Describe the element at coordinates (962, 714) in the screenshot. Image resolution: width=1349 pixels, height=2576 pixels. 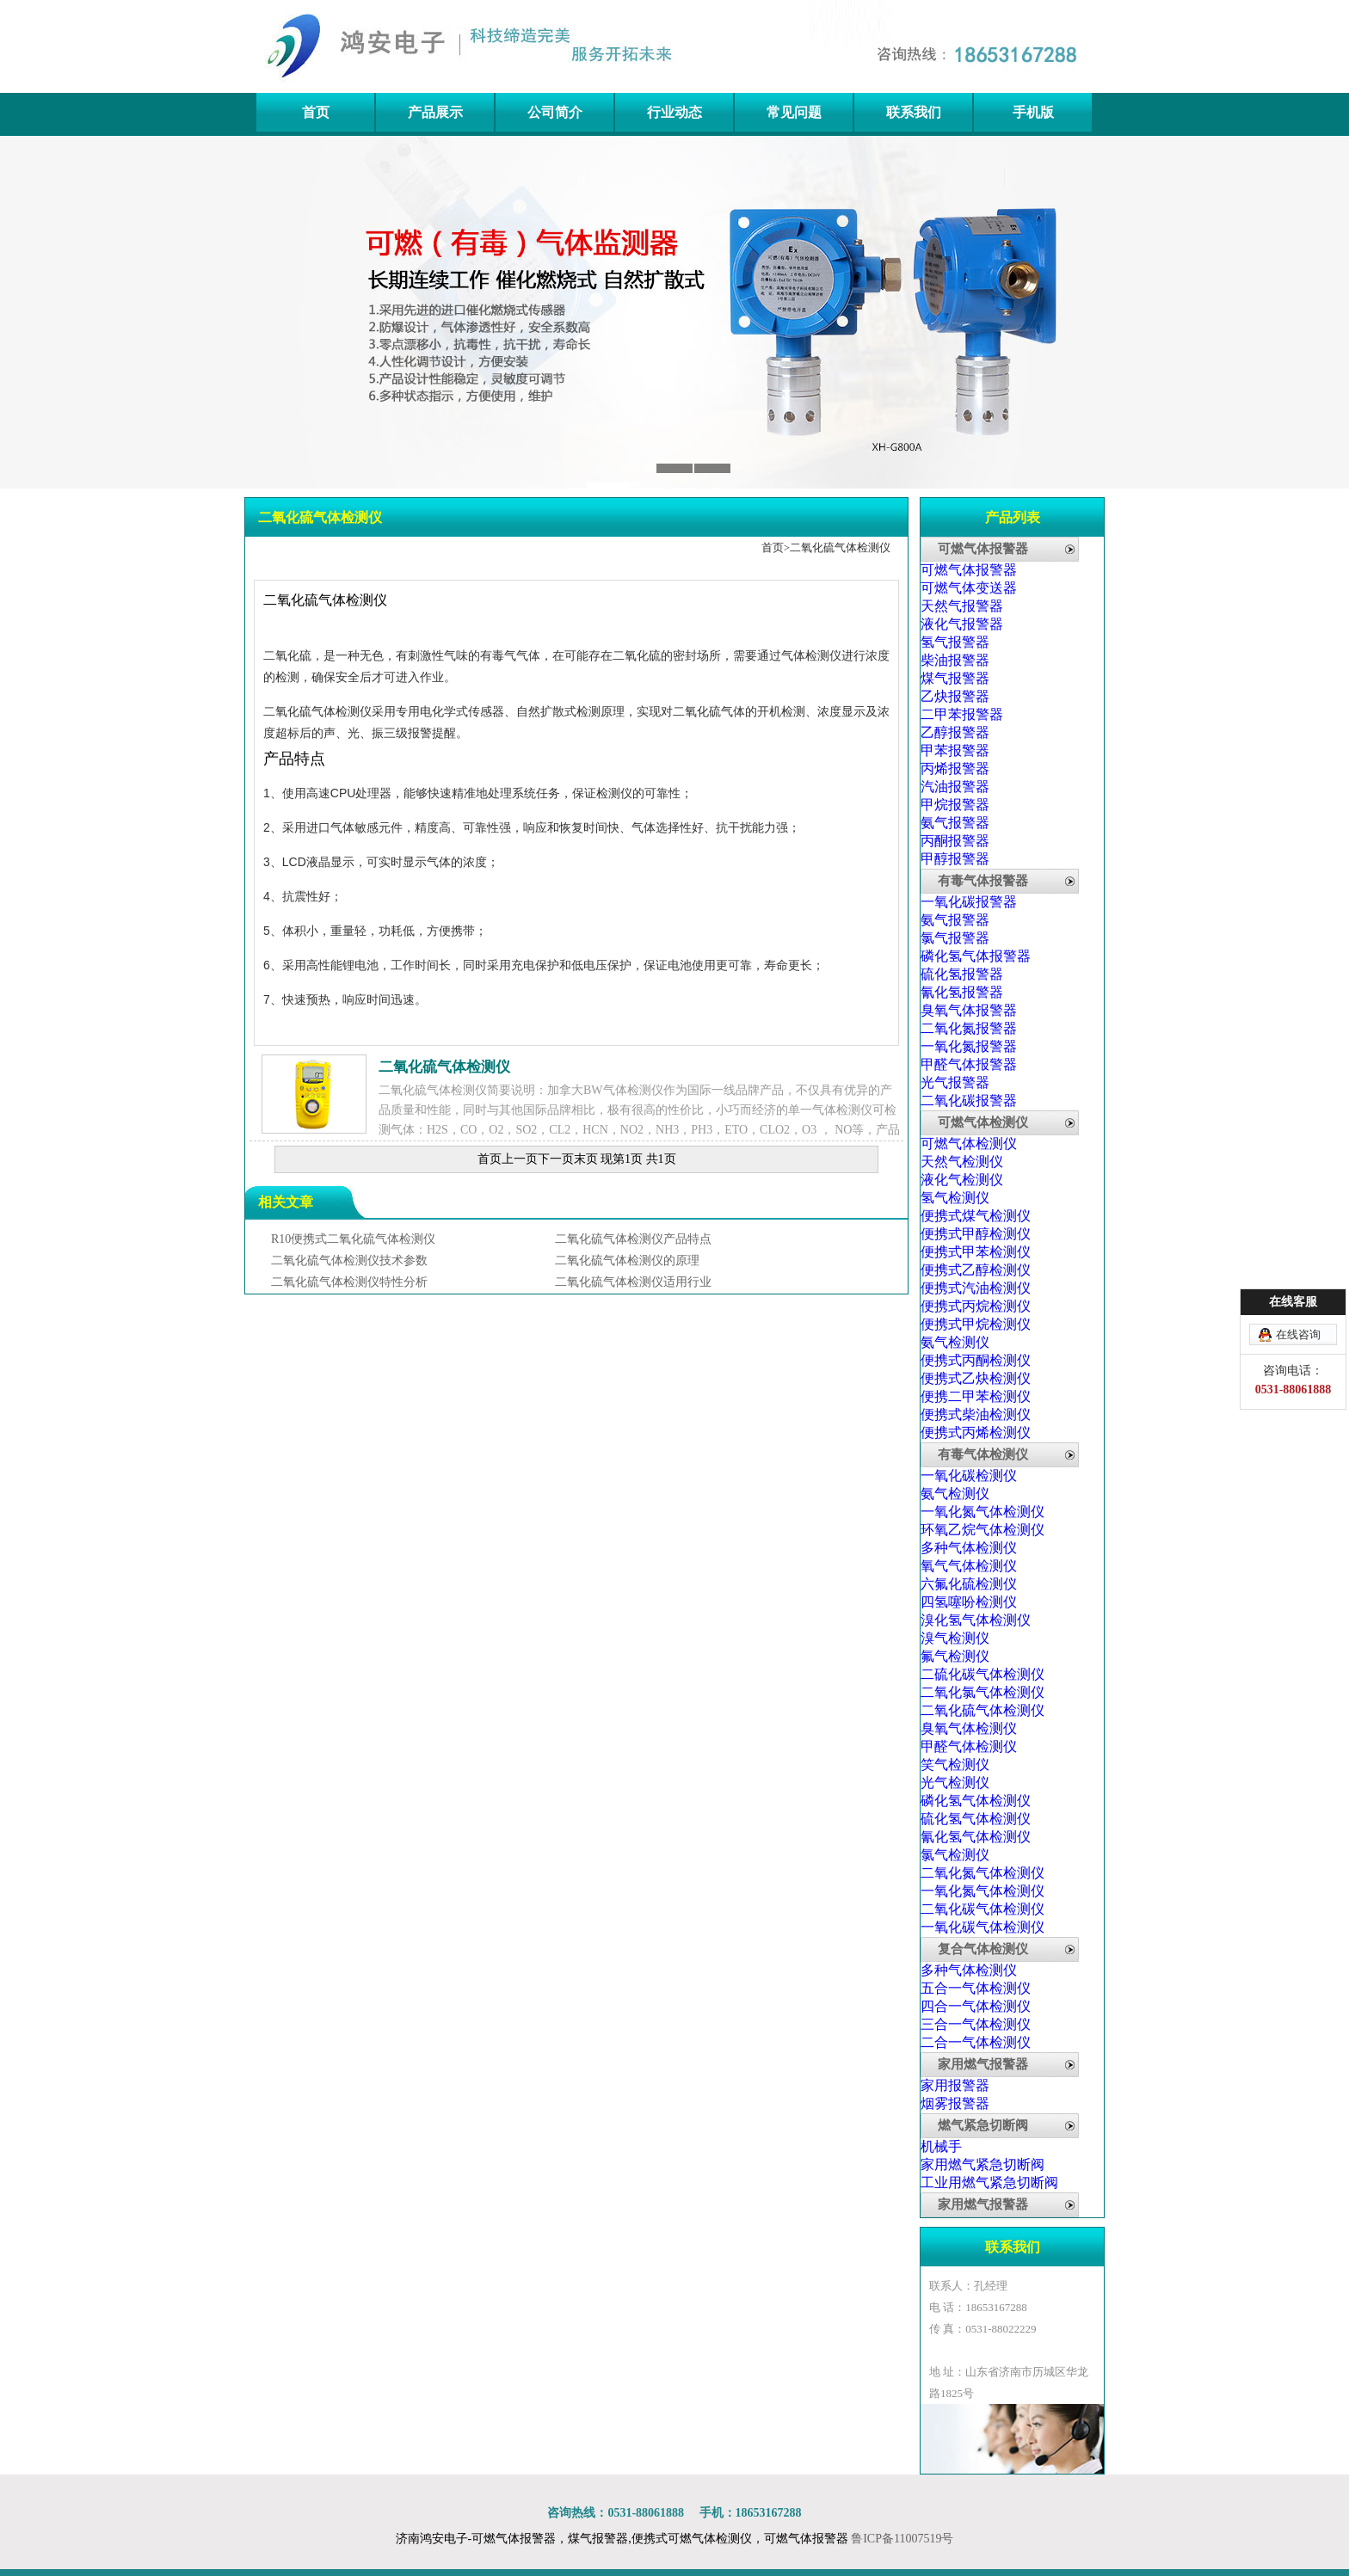
I see `二甲苯报警器` at that location.